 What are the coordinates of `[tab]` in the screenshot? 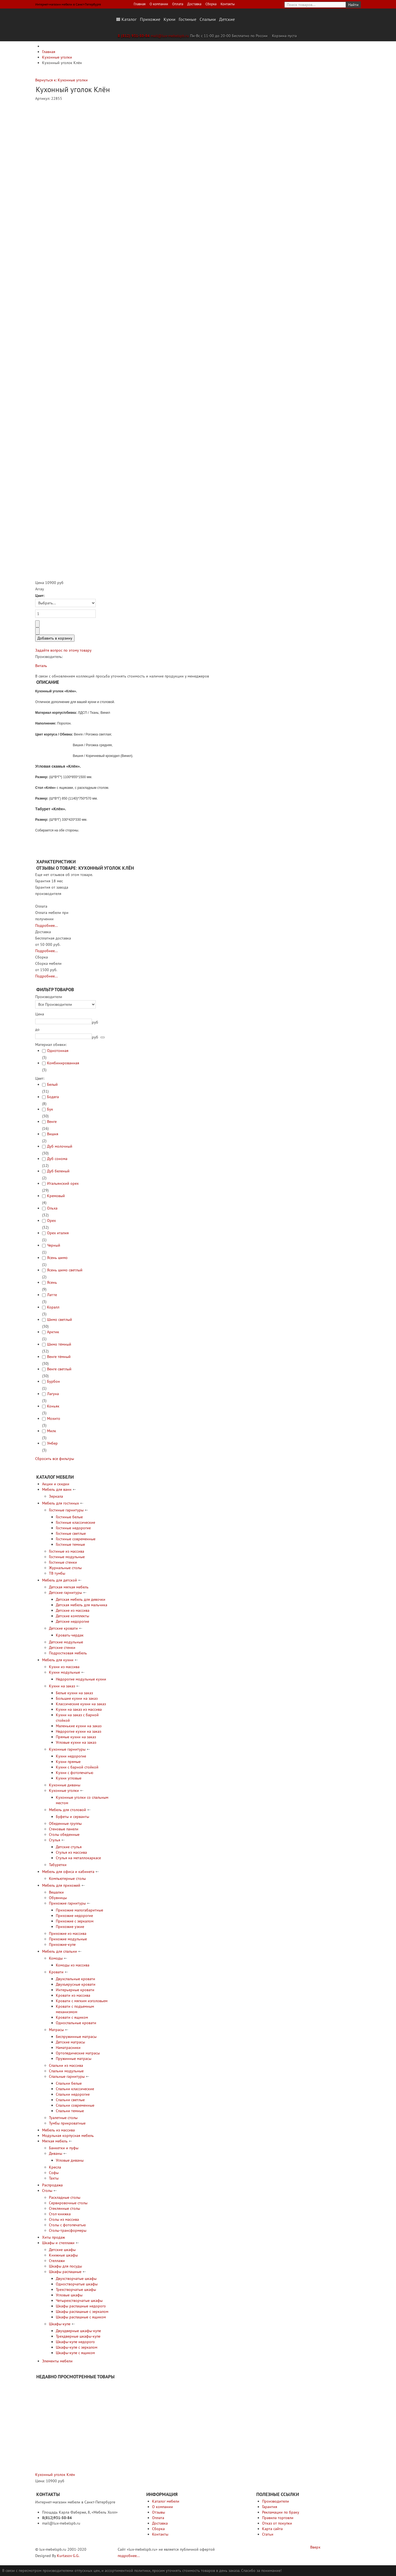 It's located at (74, 997).